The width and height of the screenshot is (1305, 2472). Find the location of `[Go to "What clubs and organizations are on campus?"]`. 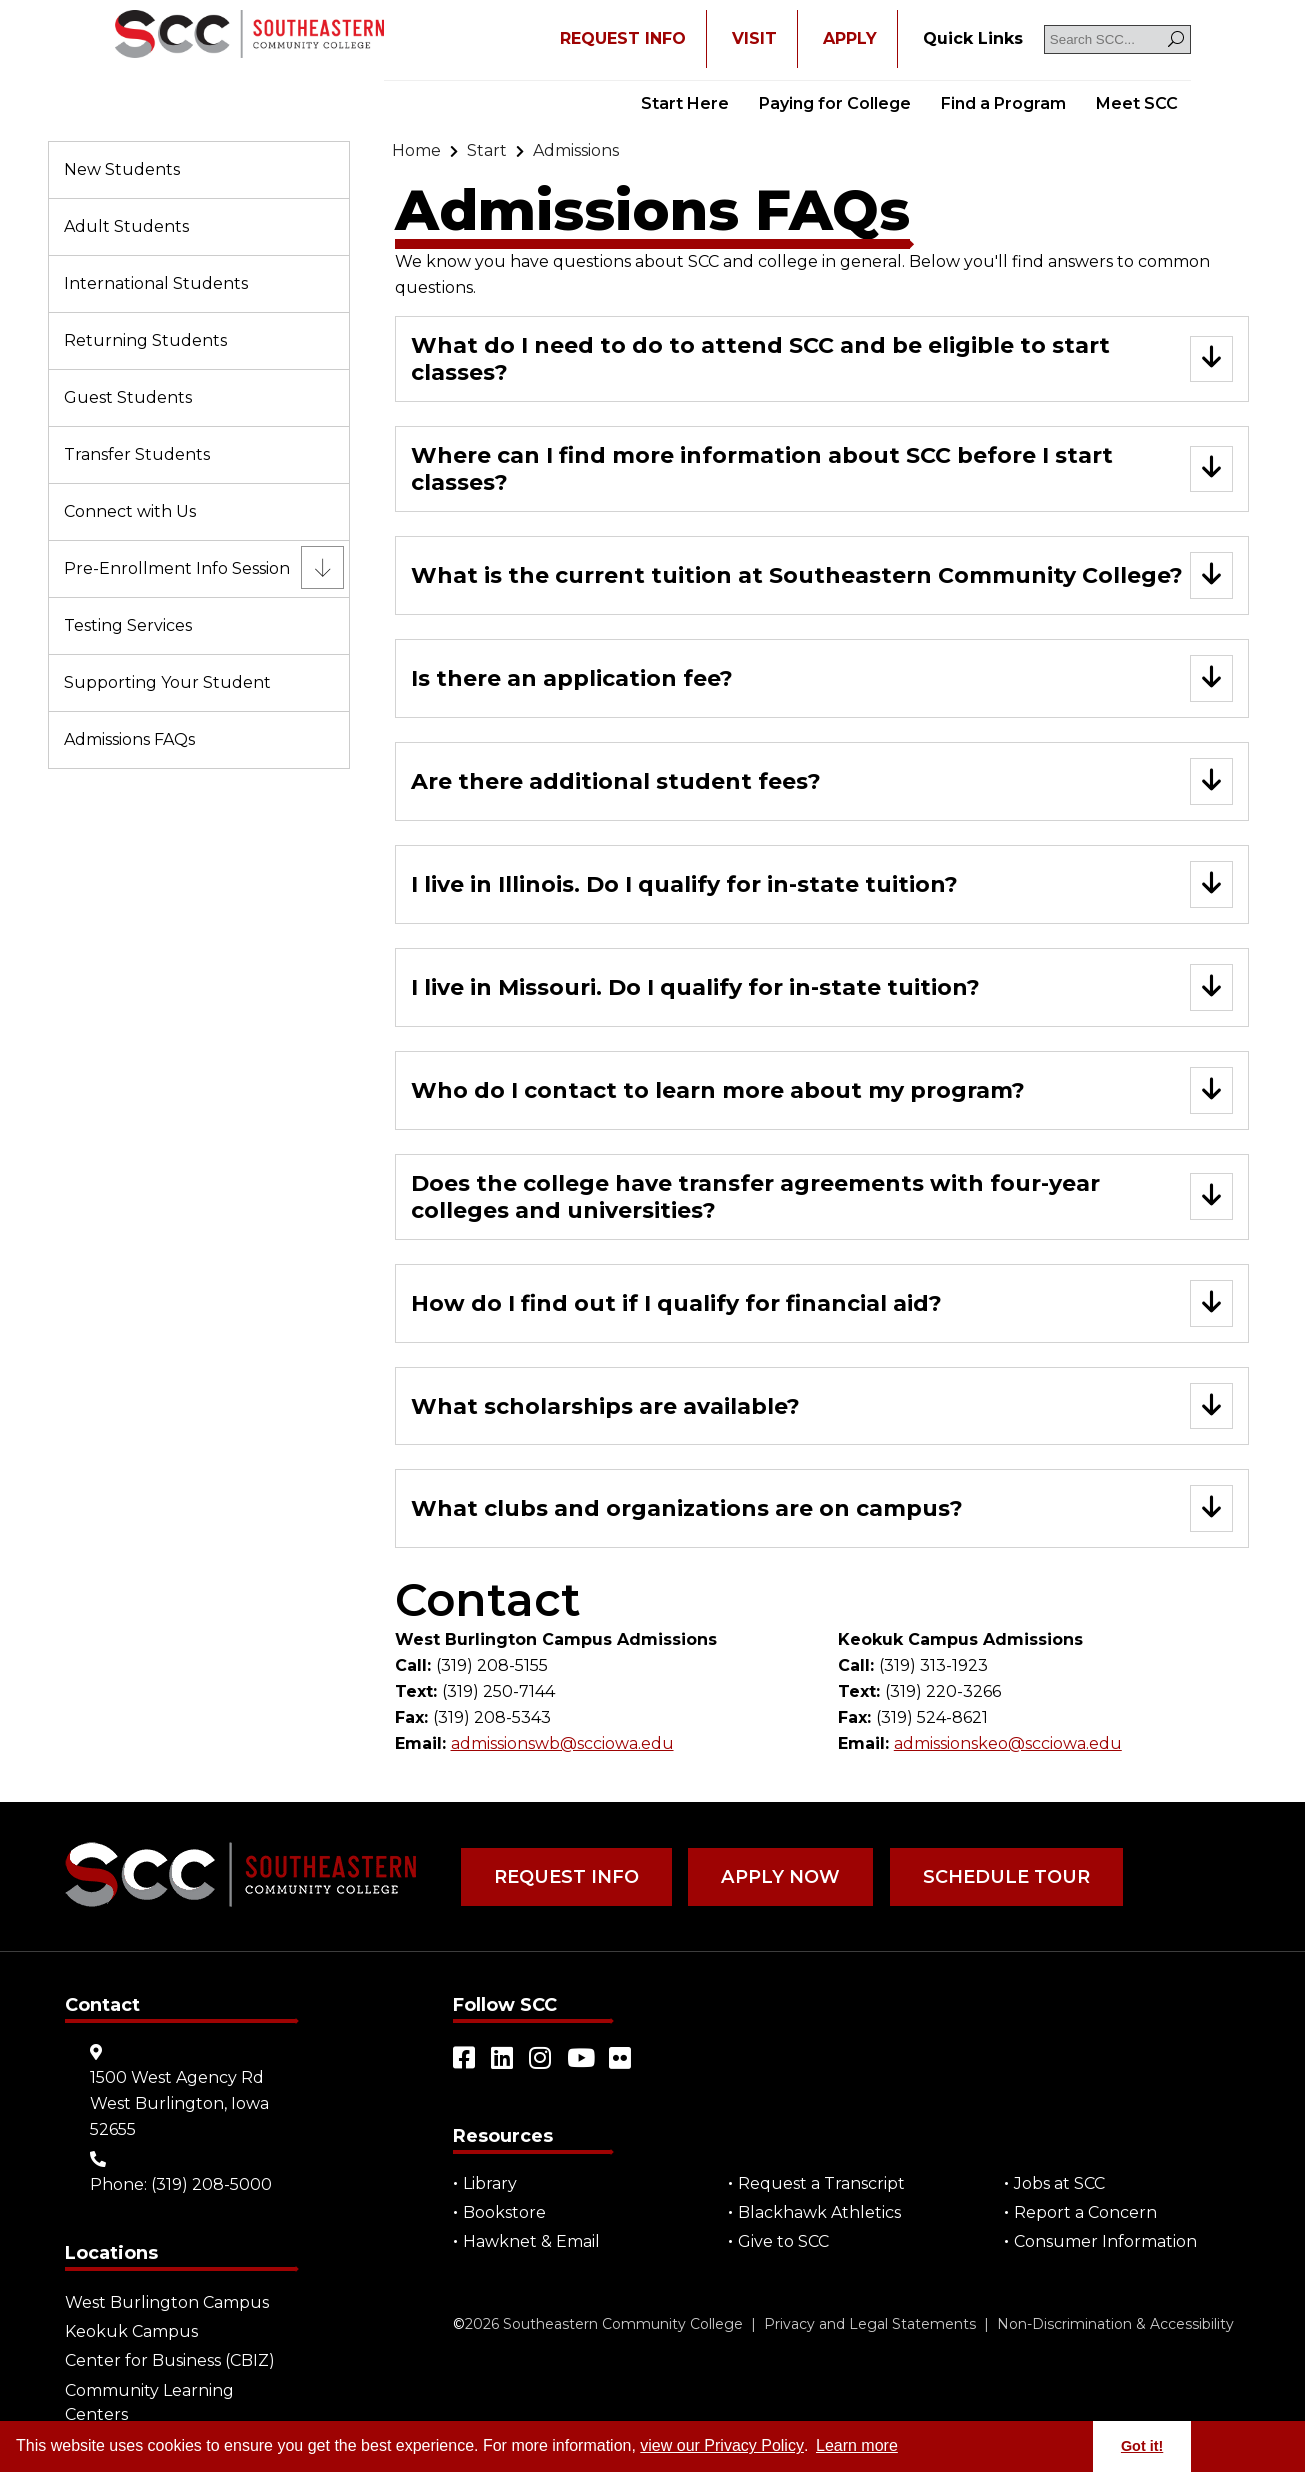

[Go to "What clubs and organizations are on campus?"] is located at coordinates (822, 1509).